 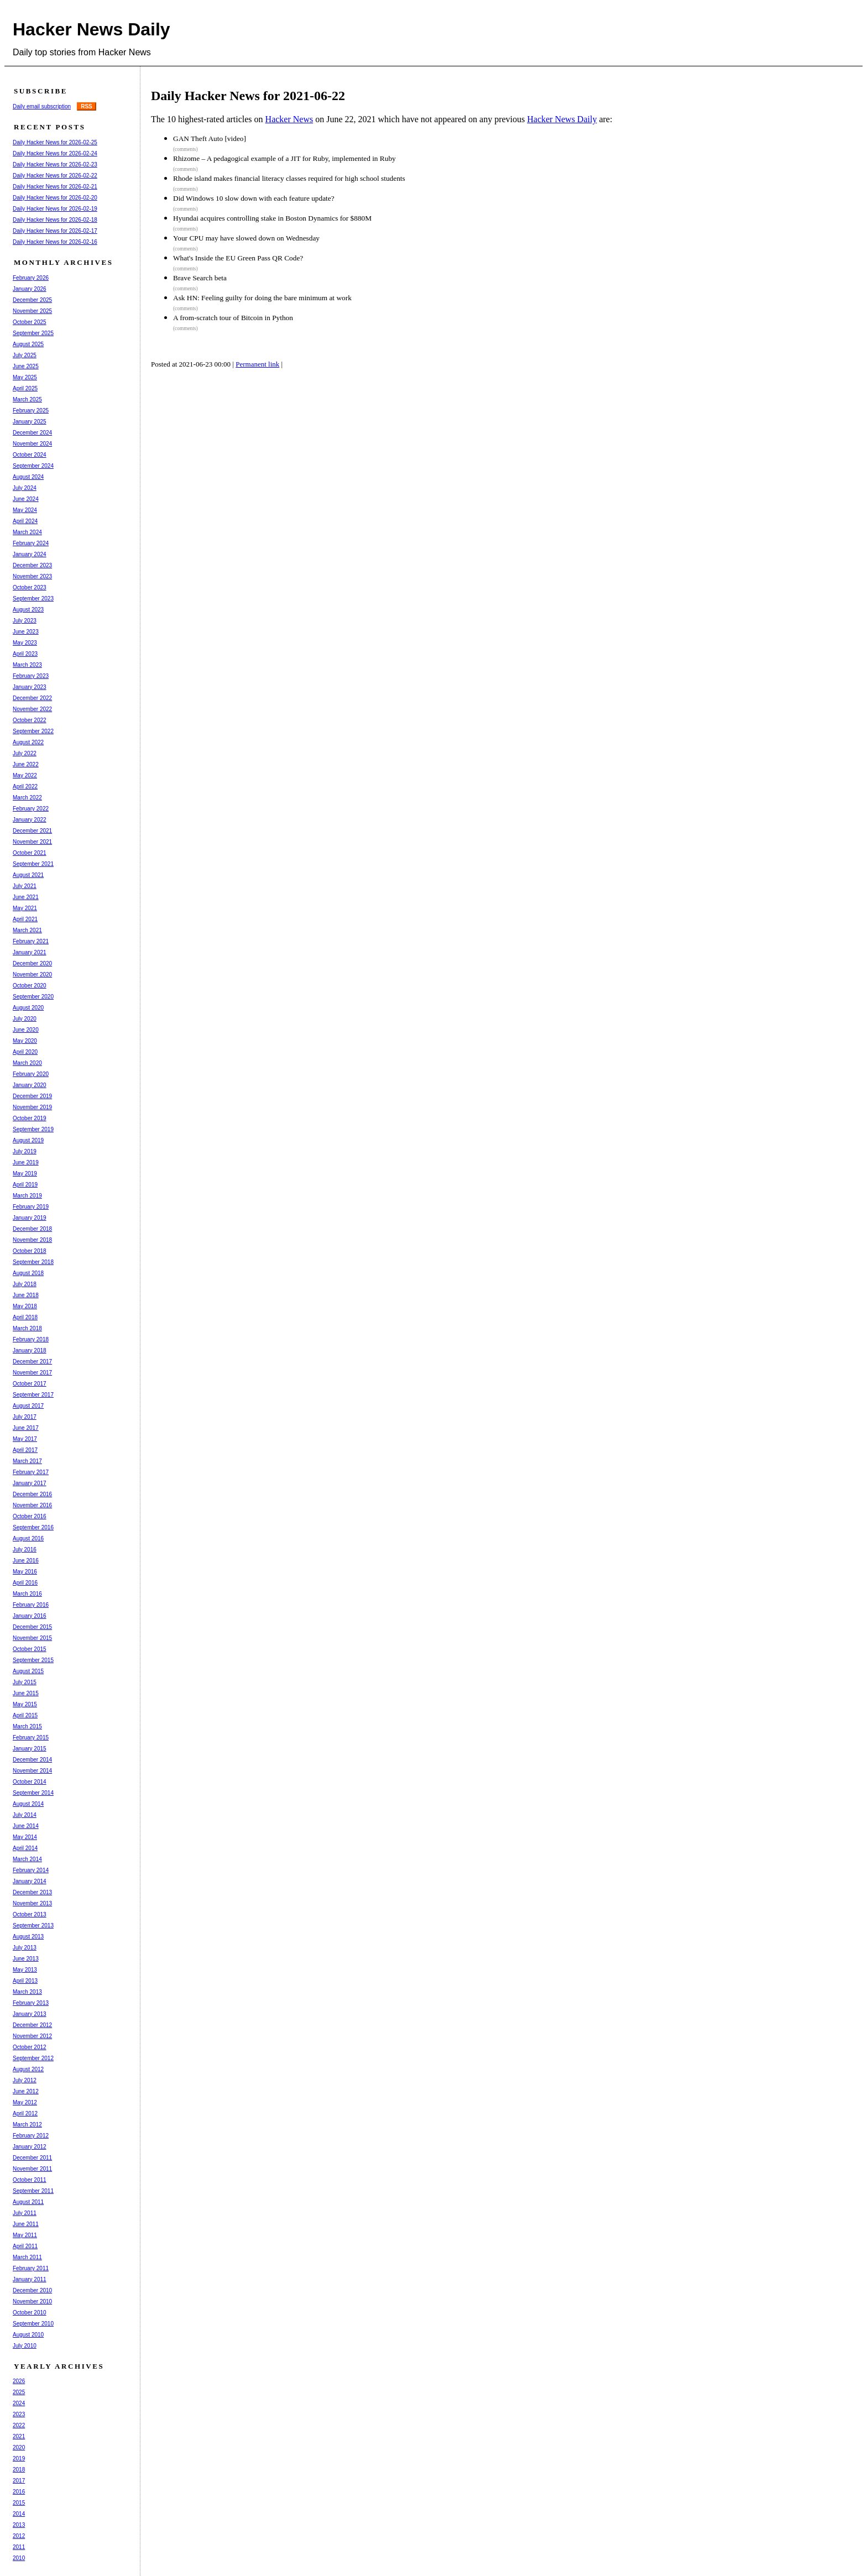 I want to click on May 2019, so click(x=25, y=1174).